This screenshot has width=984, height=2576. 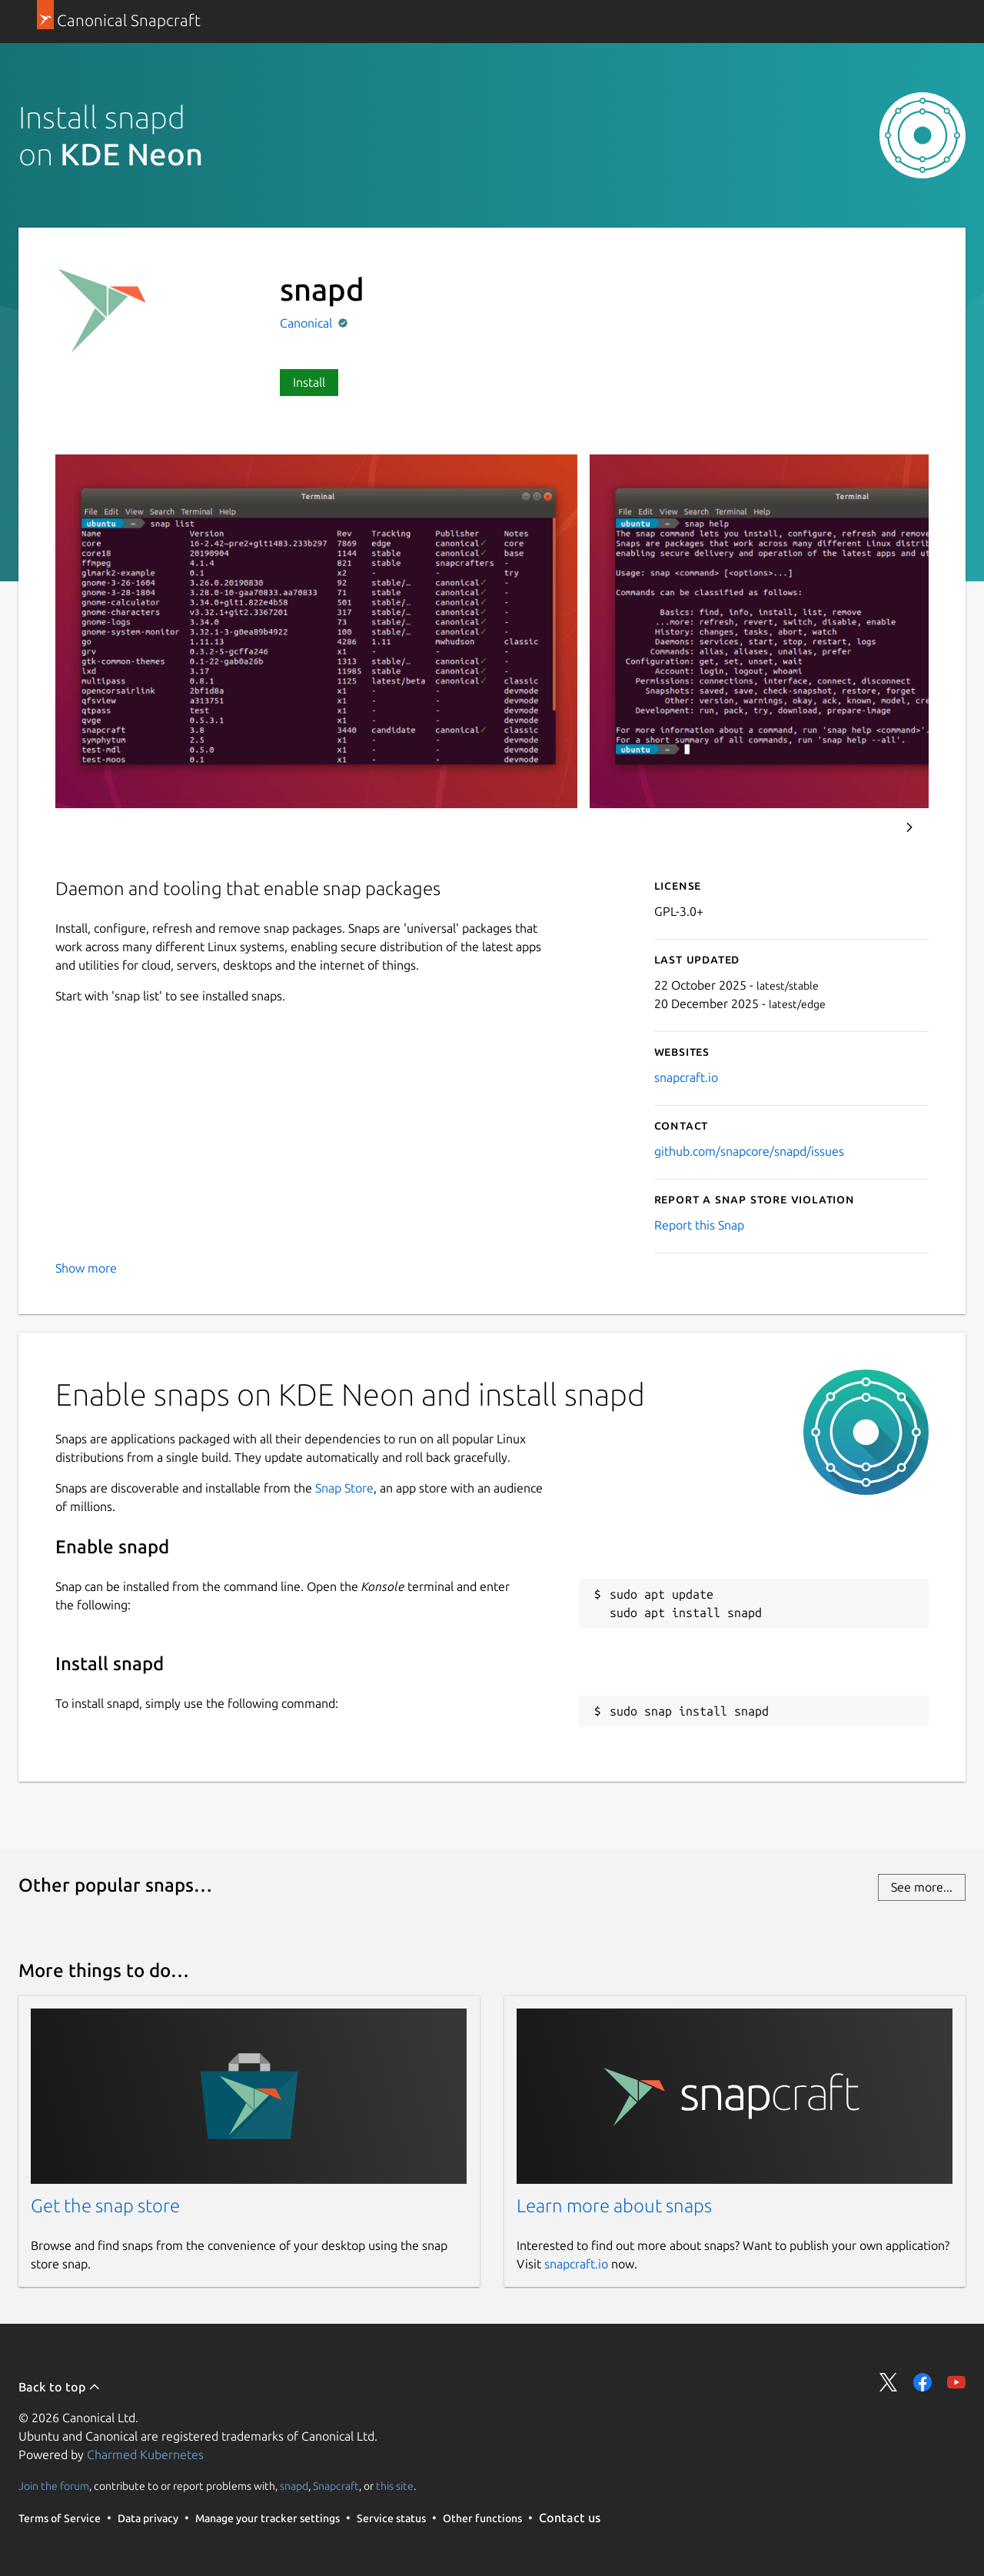 I want to click on Contact us, so click(x=569, y=2517).